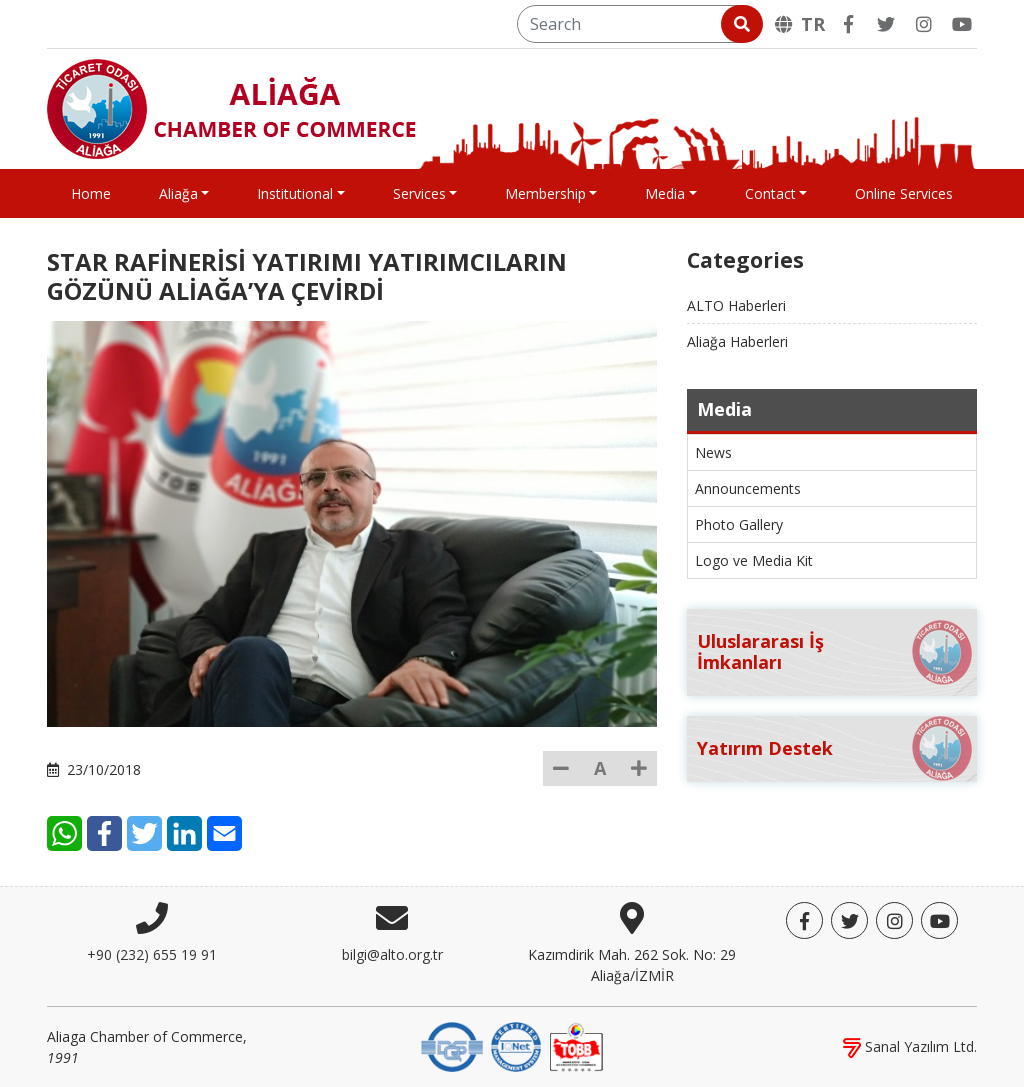  I want to click on News, so click(713, 452).